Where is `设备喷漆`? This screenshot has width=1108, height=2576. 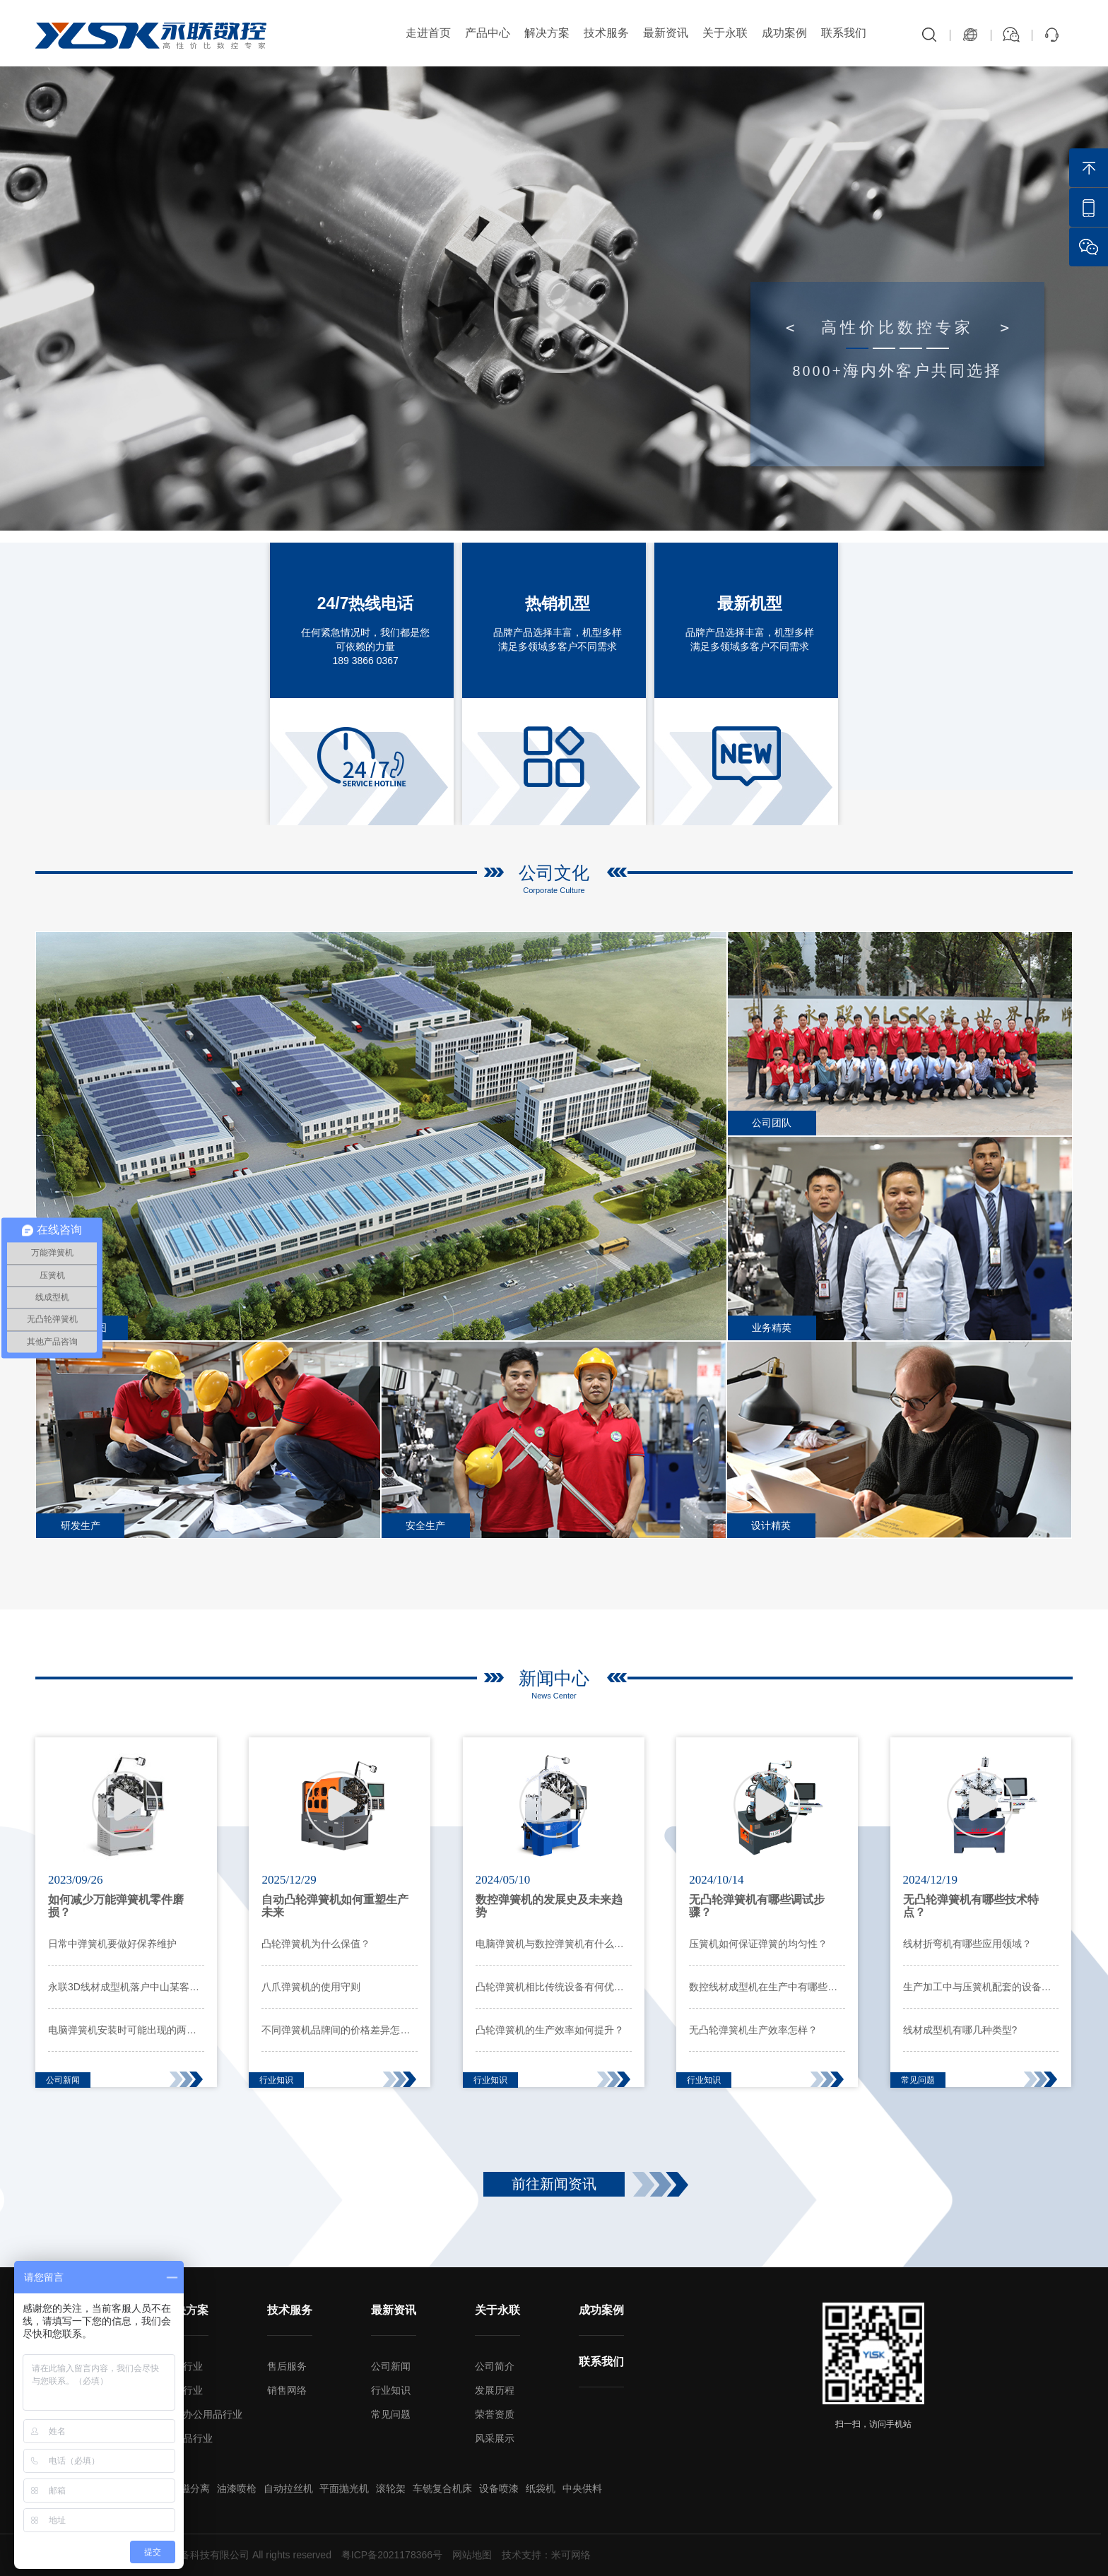 设备喷漆 is located at coordinates (499, 2488).